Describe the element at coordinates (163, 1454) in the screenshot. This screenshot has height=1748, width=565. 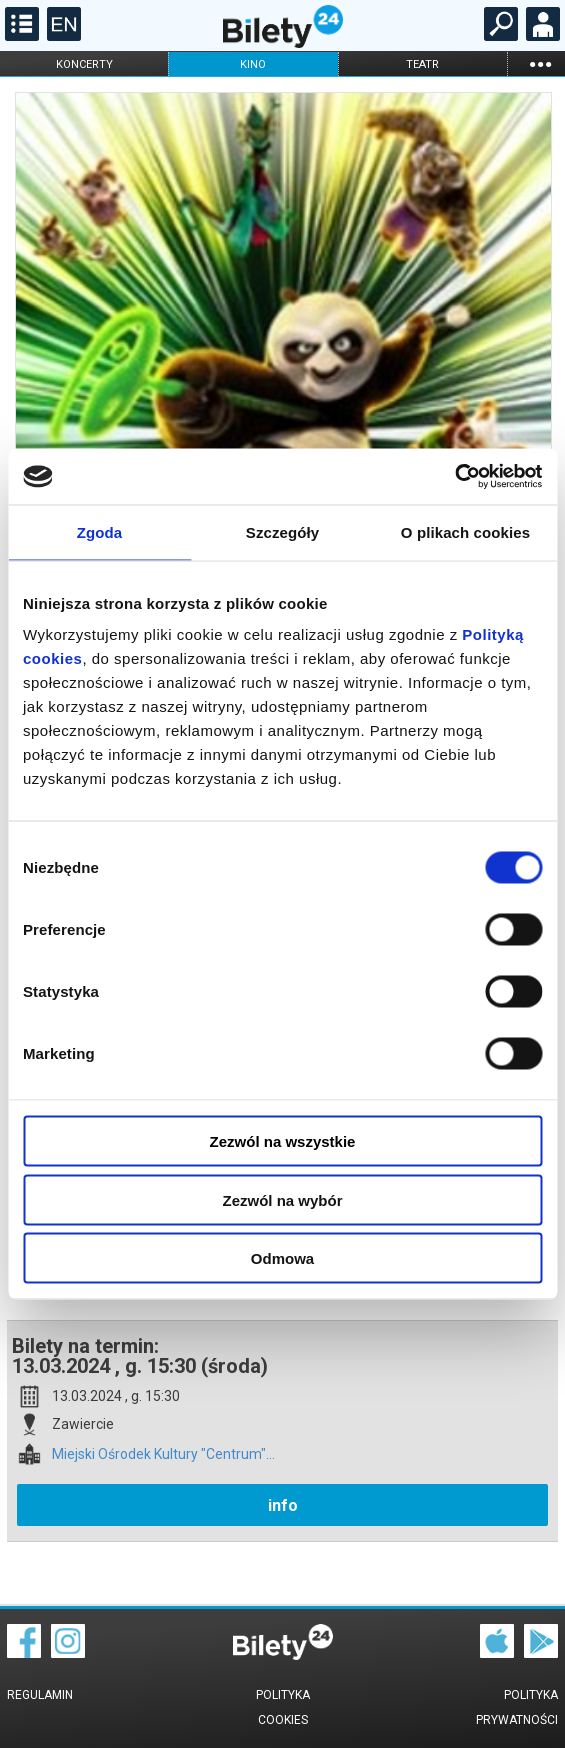
I see `Miejski Ośrodek Kultury "Centrum"...` at that location.